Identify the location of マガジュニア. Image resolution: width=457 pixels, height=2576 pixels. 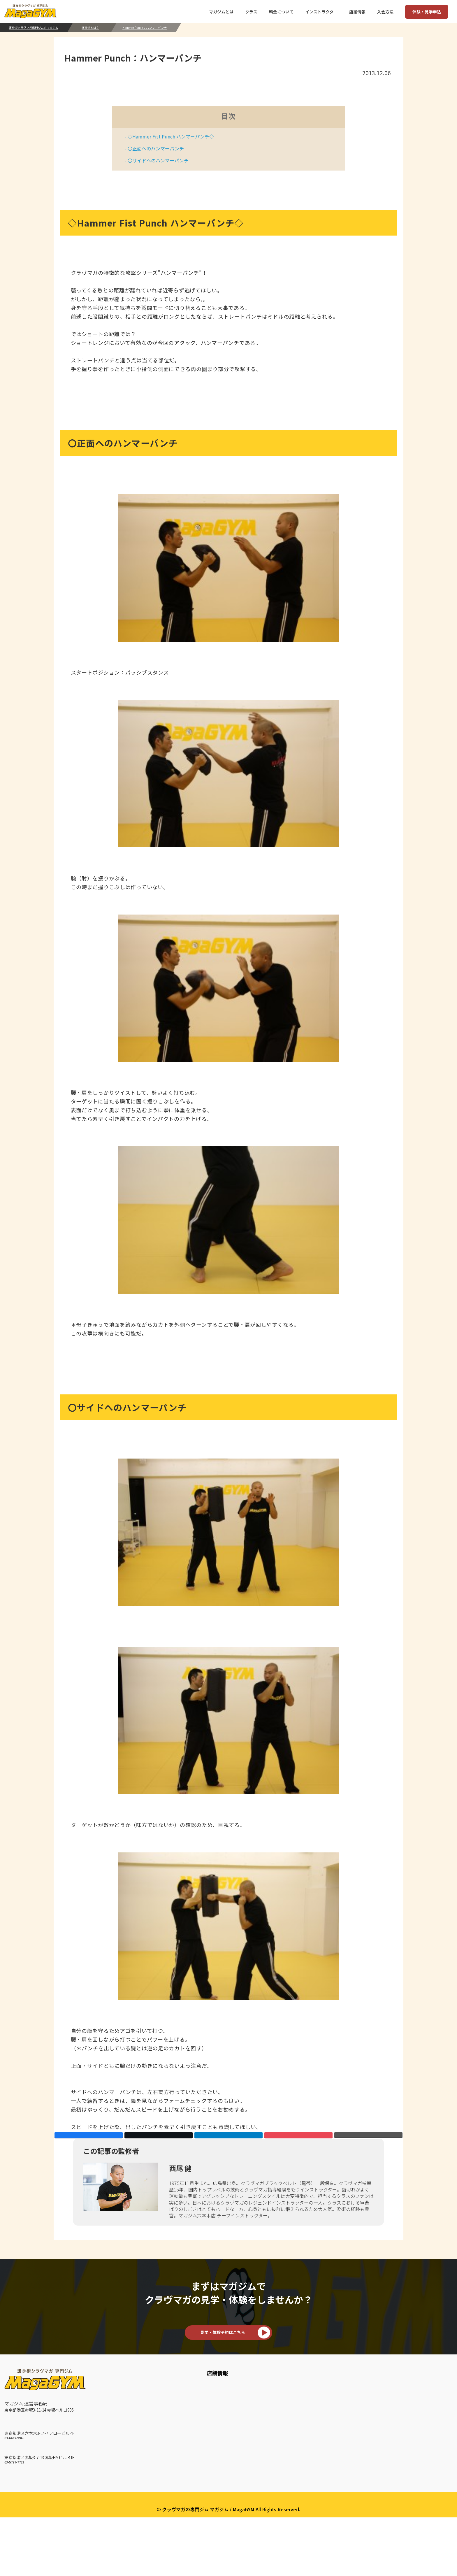
(285, 2523).